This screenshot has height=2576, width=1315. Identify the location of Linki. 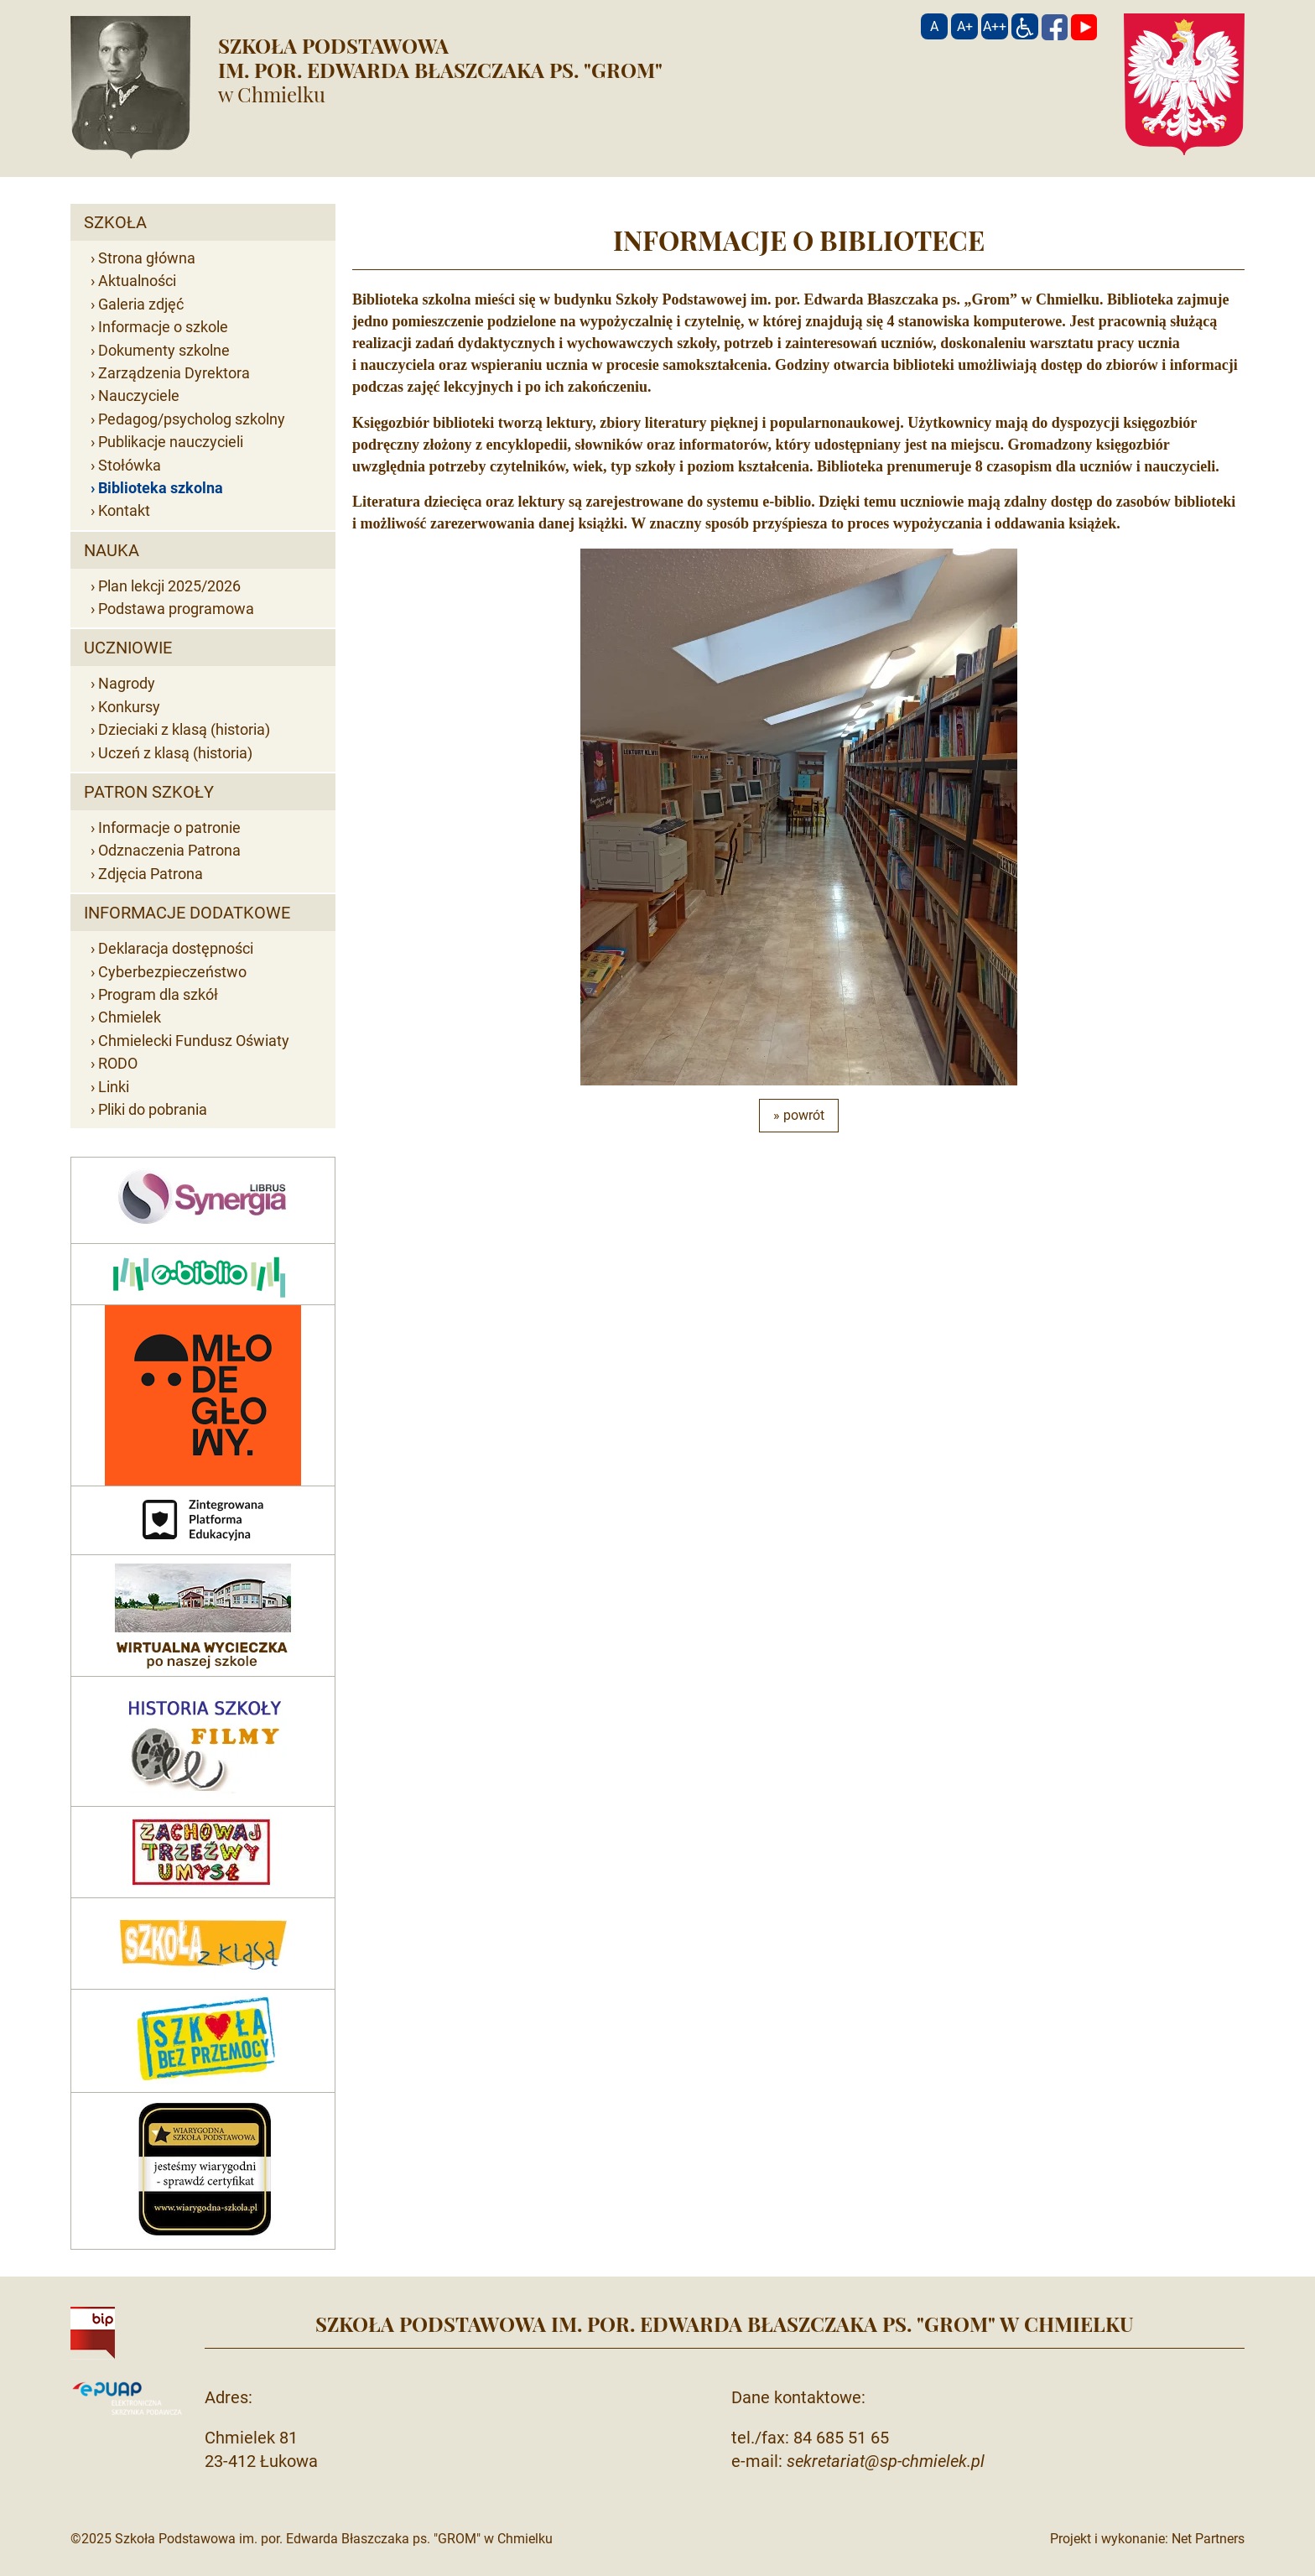
(113, 1086).